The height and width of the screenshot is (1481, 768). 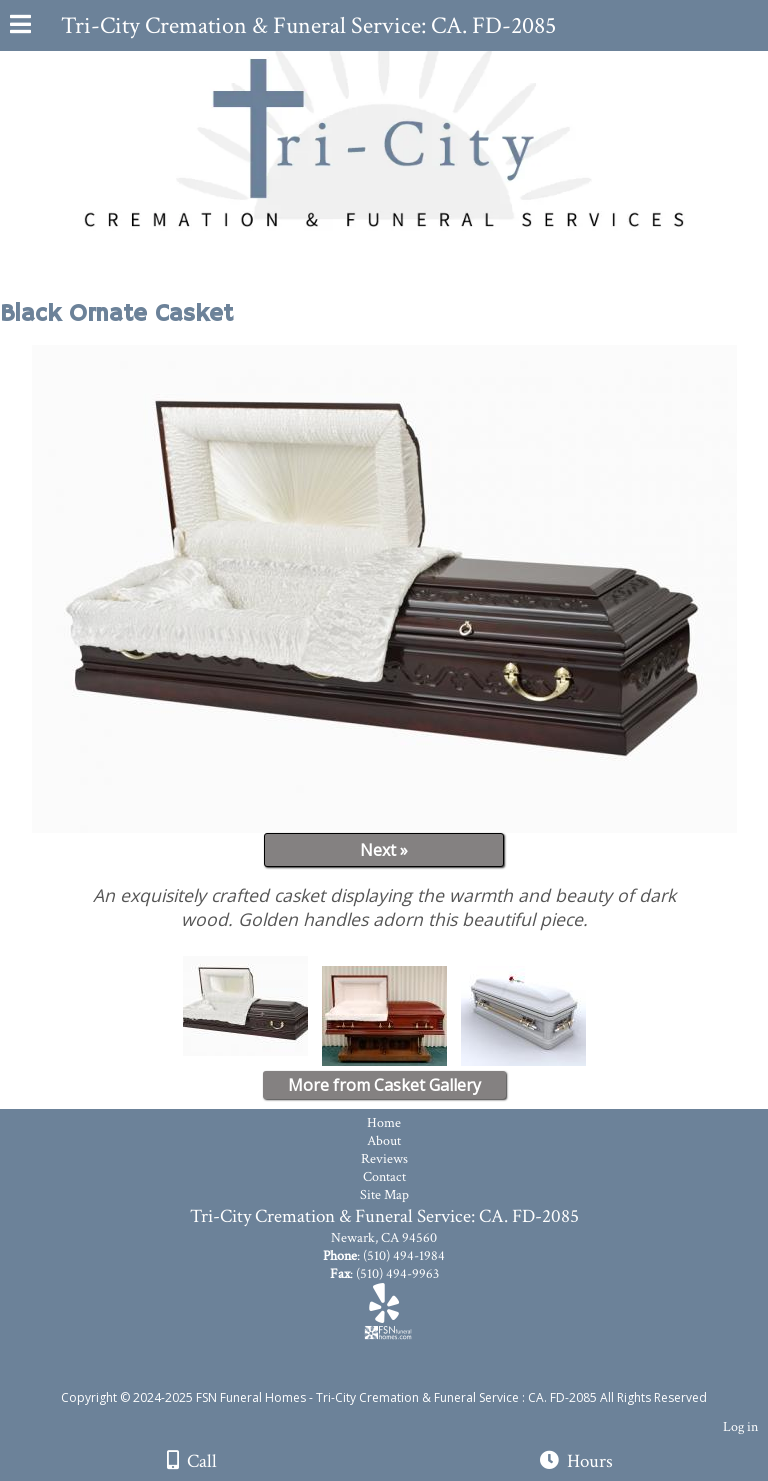 What do you see at coordinates (384, 1177) in the screenshot?
I see `Contact` at bounding box center [384, 1177].